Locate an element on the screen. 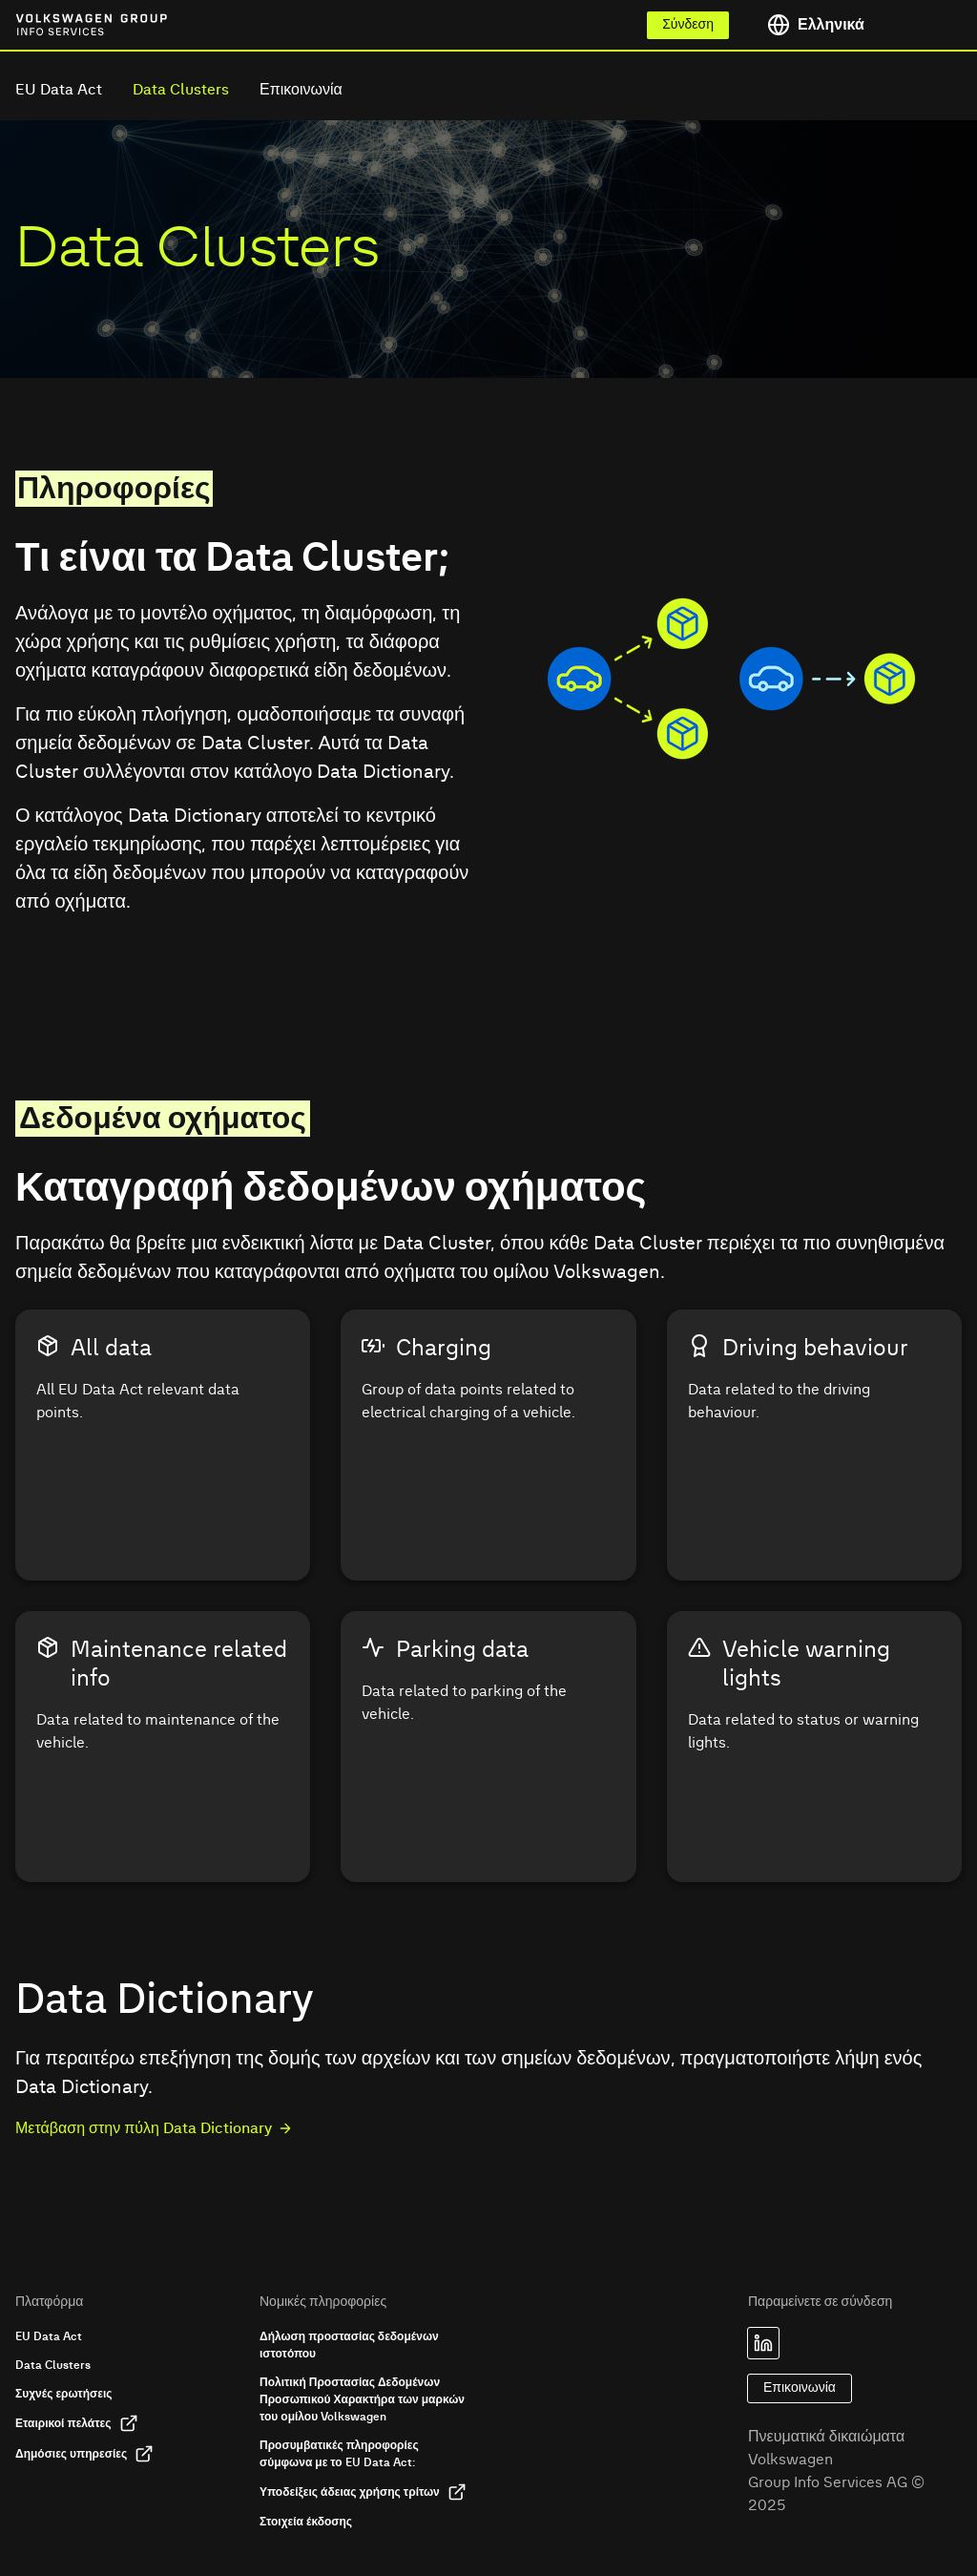 Image resolution: width=977 pixels, height=2576 pixels. Υποδείξεις άδειας χρήσης τρίτων is located at coordinates (363, 2492).